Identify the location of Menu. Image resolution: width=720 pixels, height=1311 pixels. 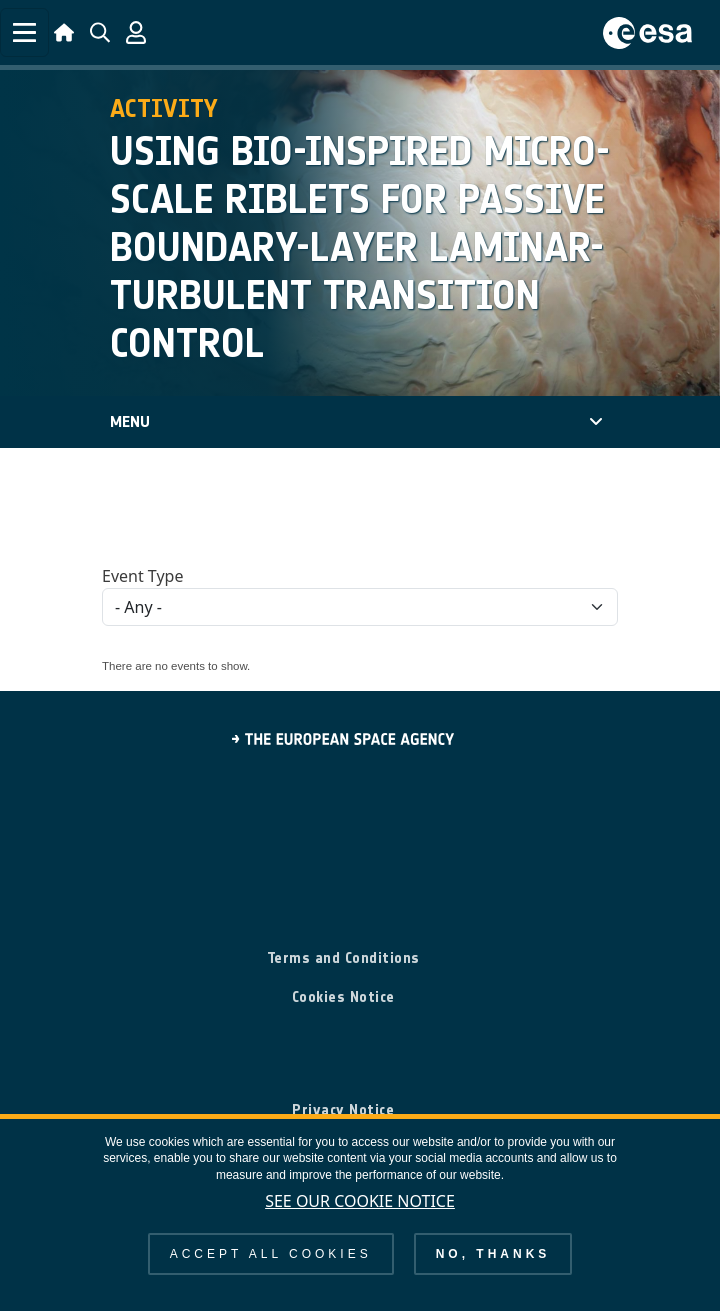
(130, 421).